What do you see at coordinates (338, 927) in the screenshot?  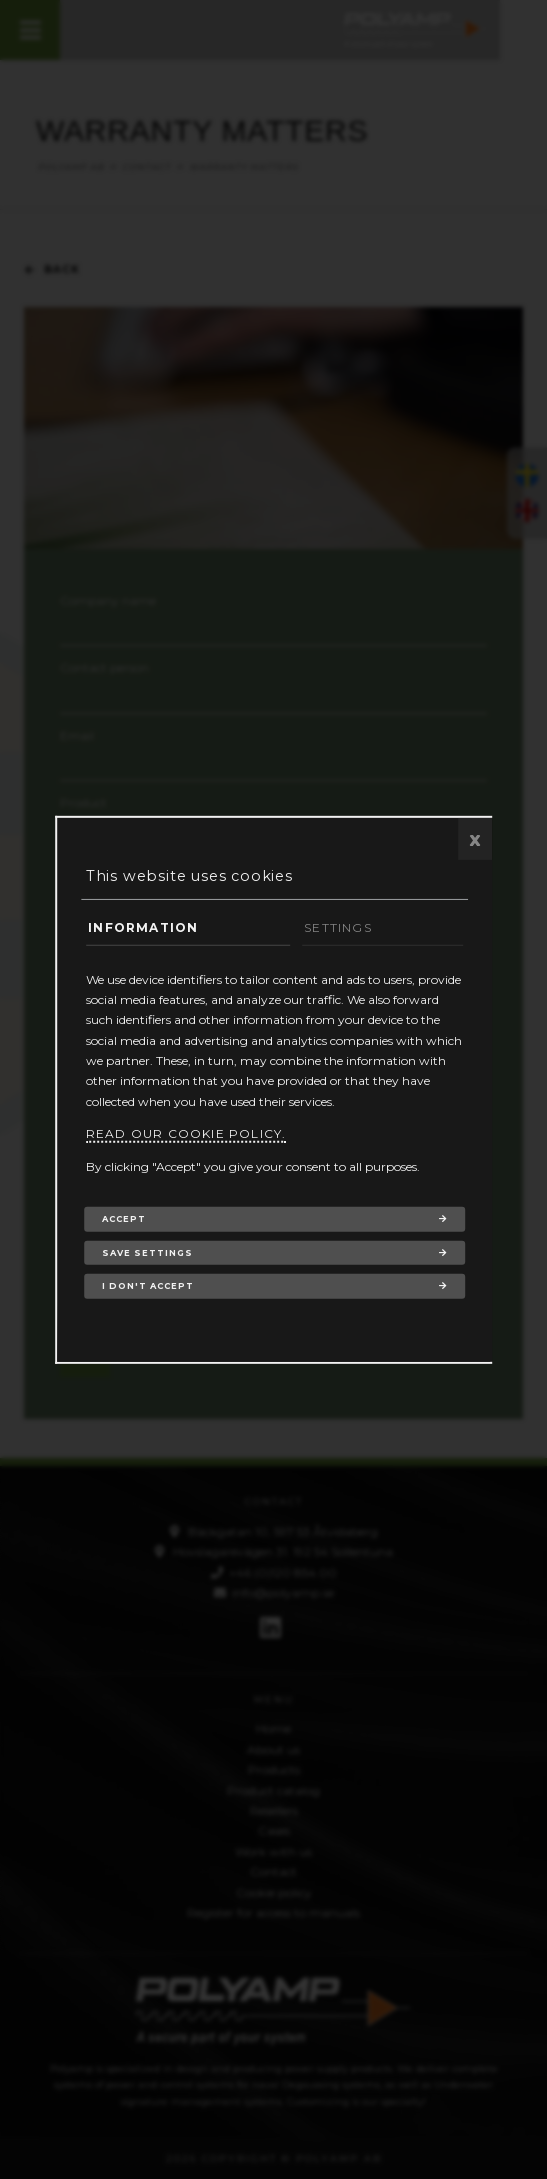 I see `Settings [tab]` at bounding box center [338, 927].